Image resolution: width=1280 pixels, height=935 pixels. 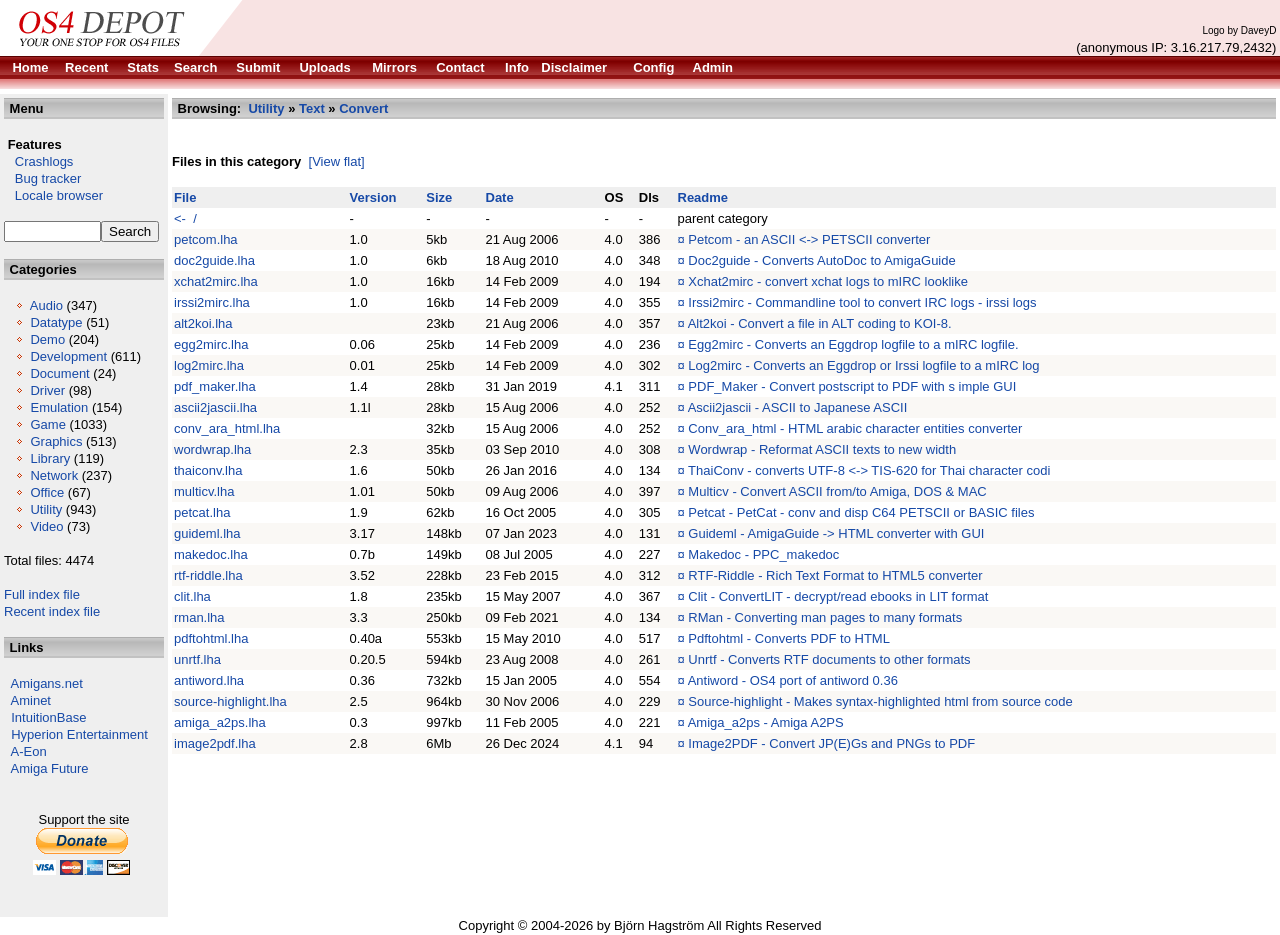 What do you see at coordinates (855, 428) in the screenshot?
I see `Conv_ara_html - HTML arabic character entities converter` at bounding box center [855, 428].